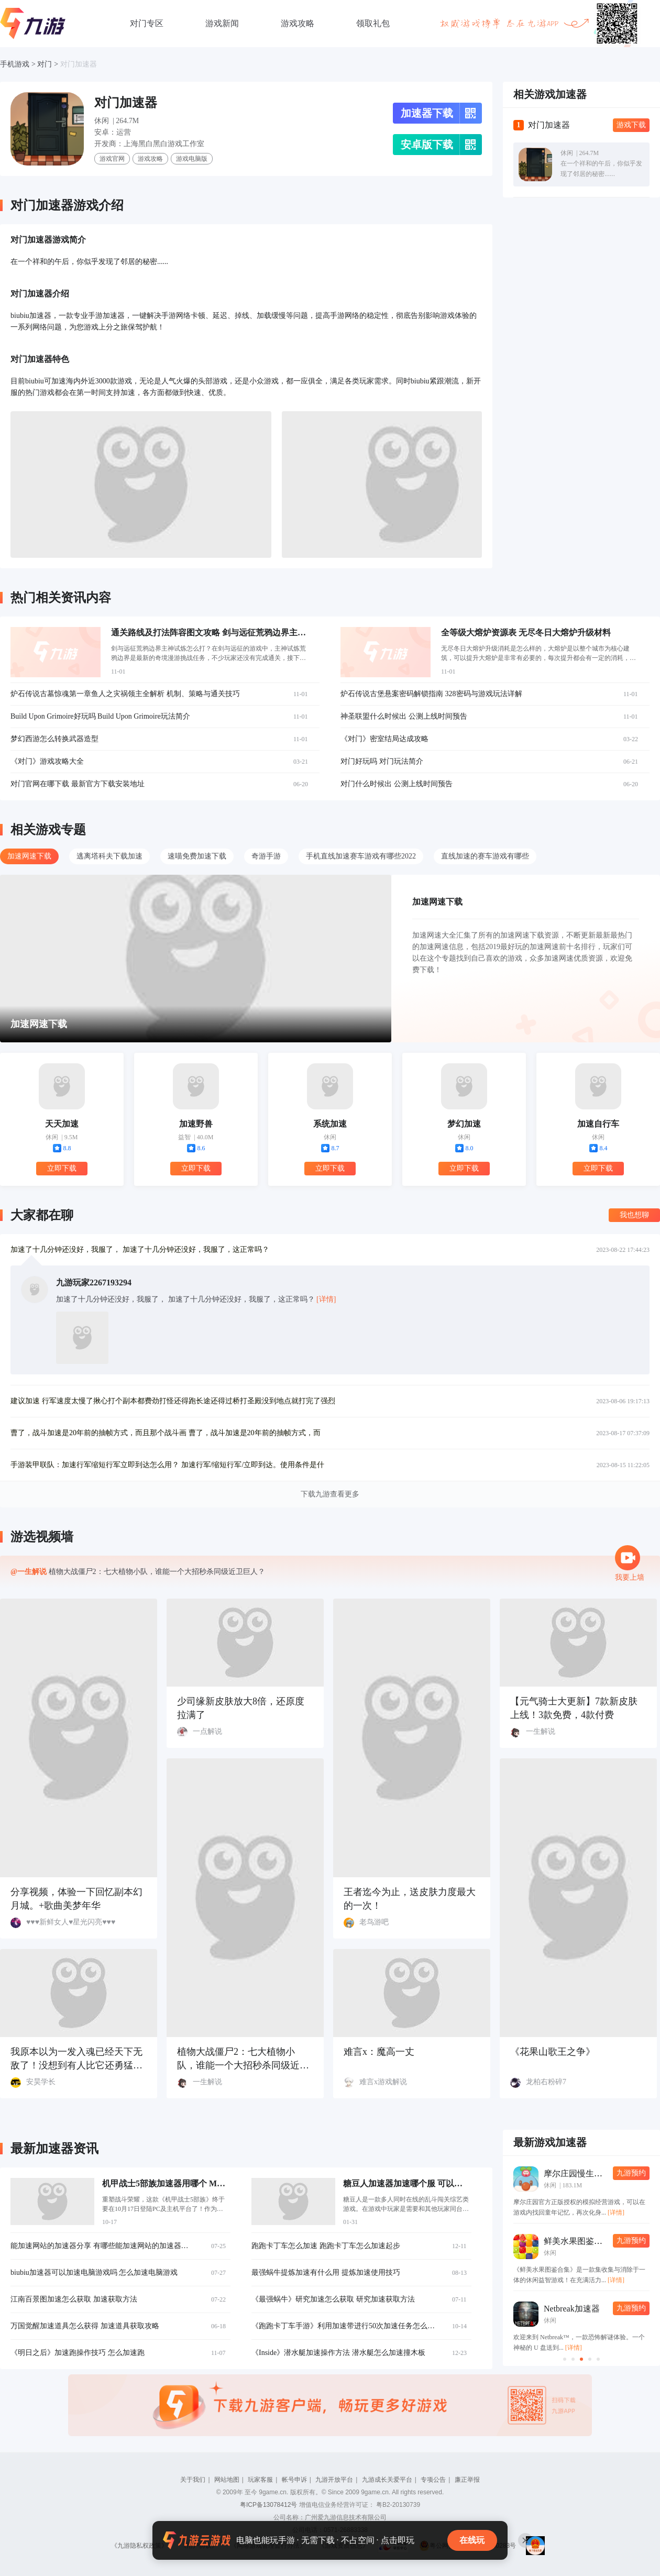  What do you see at coordinates (260, 2479) in the screenshot?
I see `玩家客服` at bounding box center [260, 2479].